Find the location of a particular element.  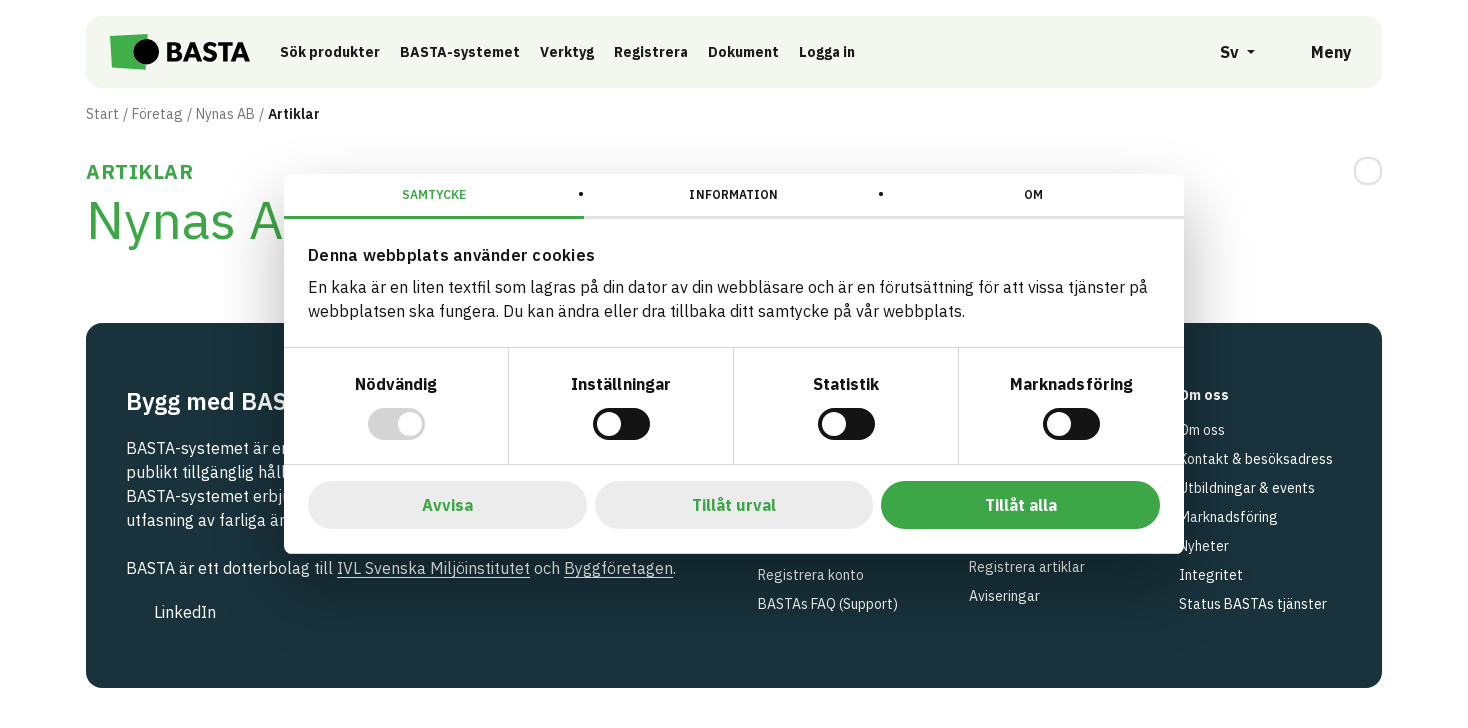

Tillåt urval is located at coordinates (734, 505).